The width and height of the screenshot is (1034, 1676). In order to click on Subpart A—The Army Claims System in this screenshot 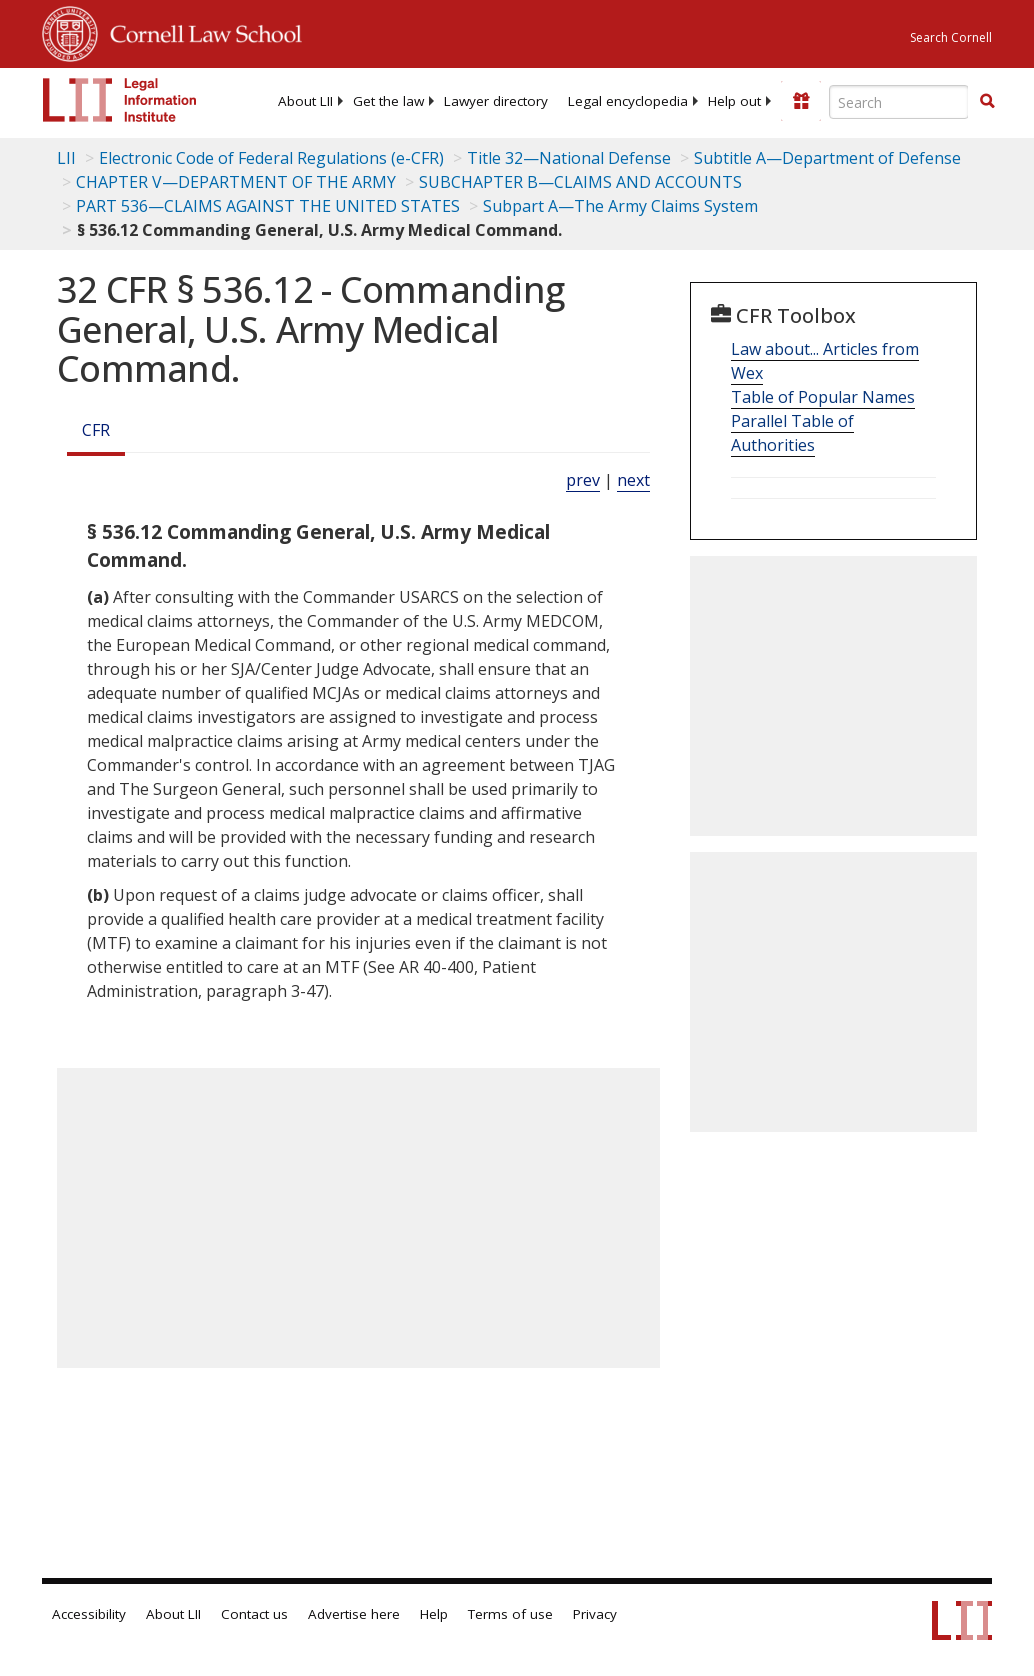, I will do `click(620, 206)`.